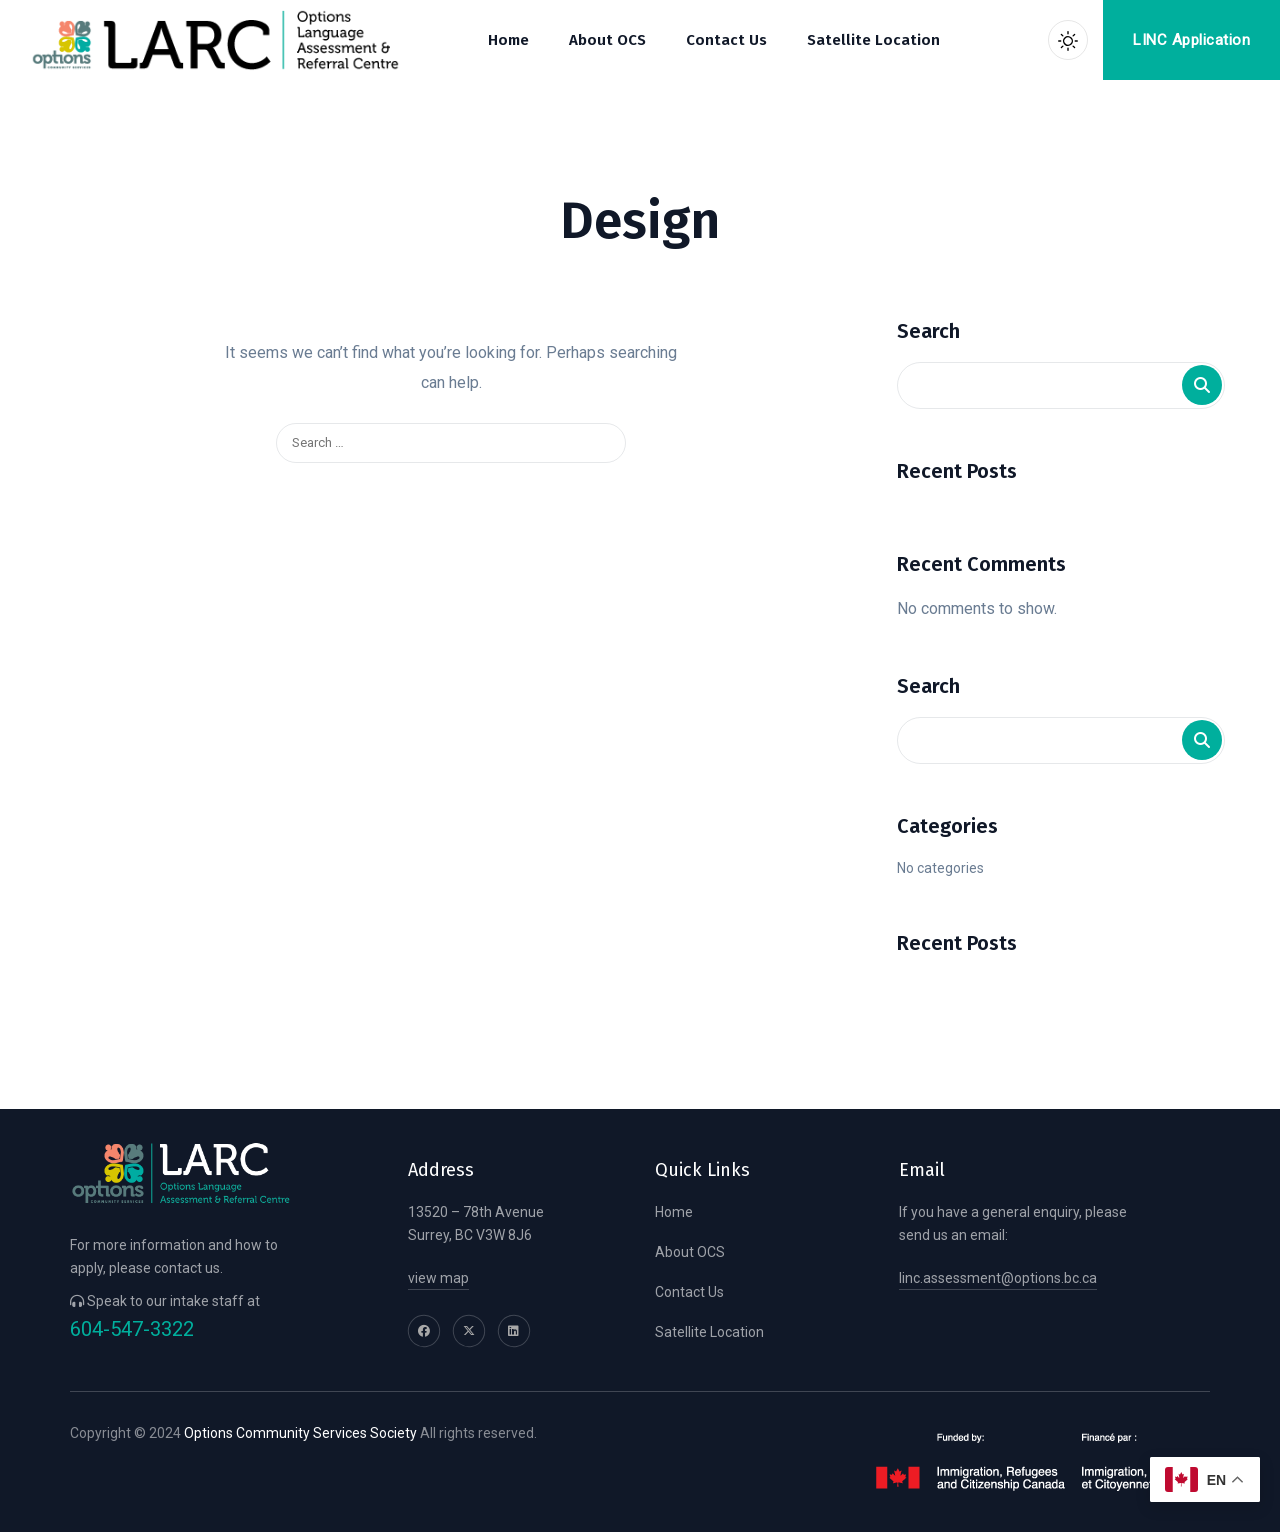 The image size is (1280, 1532). Describe the element at coordinates (690, 1252) in the screenshot. I see `About OCS` at that location.